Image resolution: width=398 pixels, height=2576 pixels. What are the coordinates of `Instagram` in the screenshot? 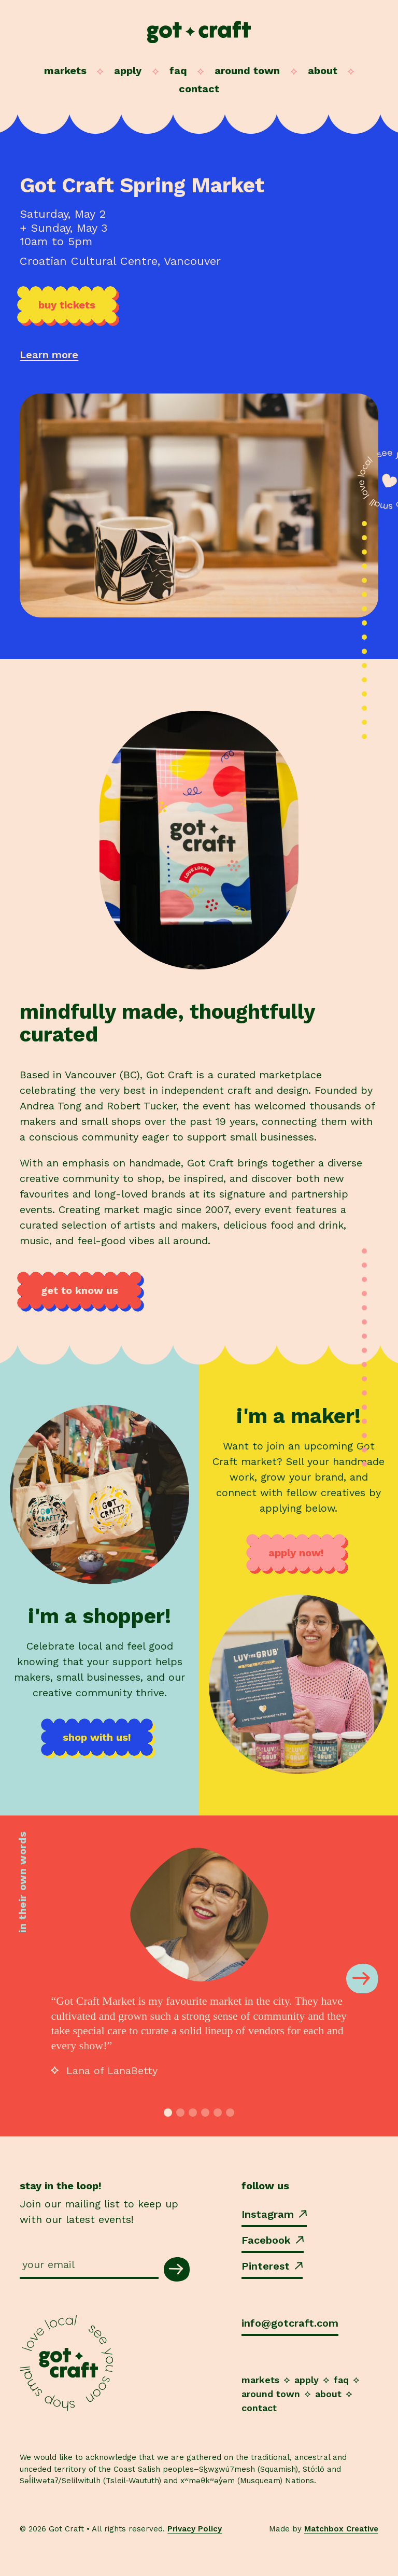 It's located at (274, 2214).